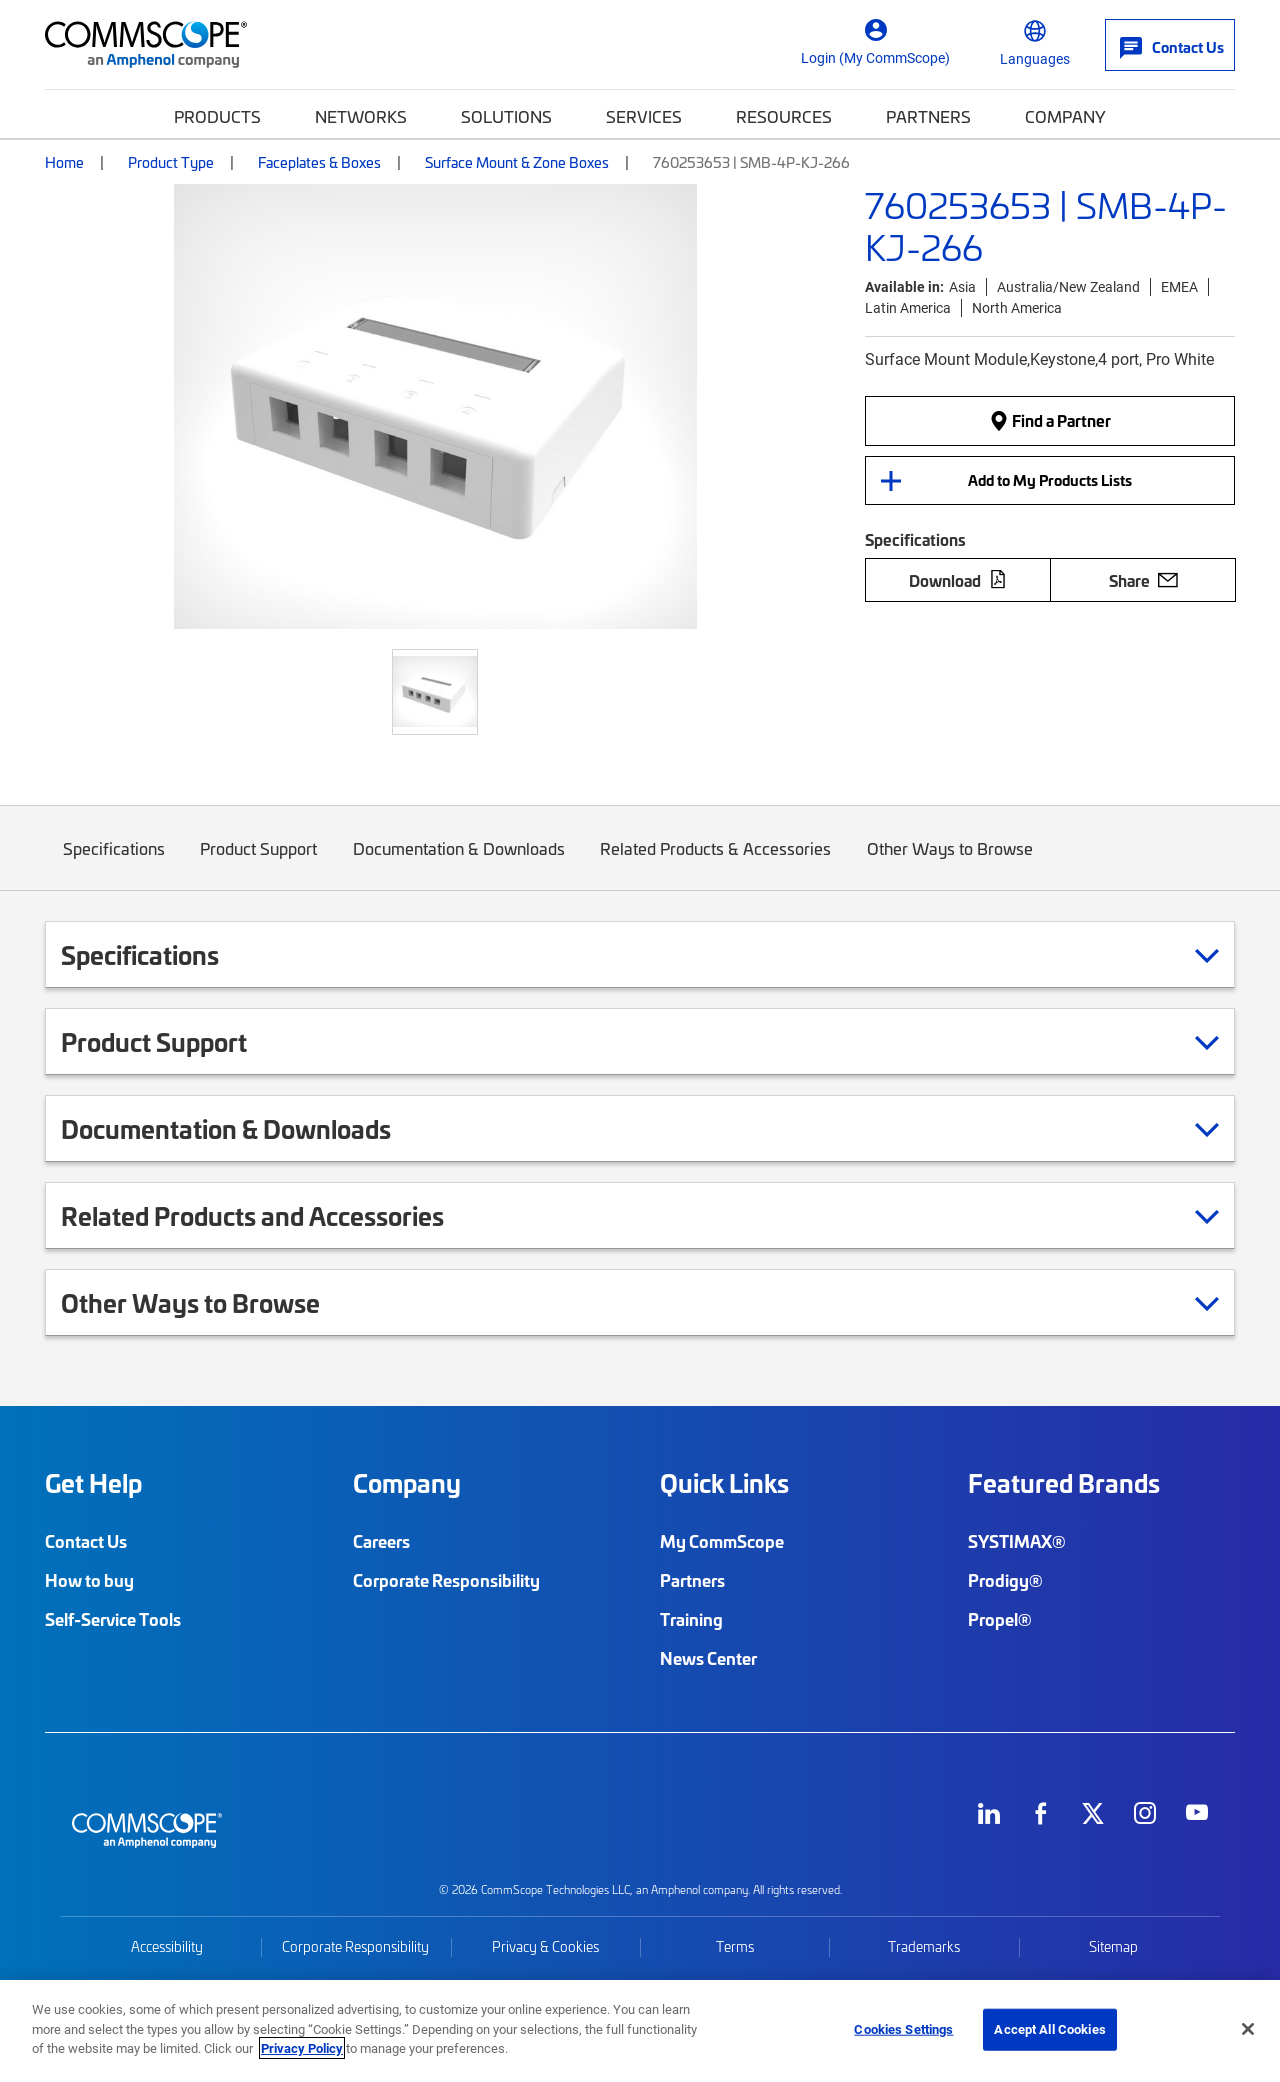  What do you see at coordinates (924, 1946) in the screenshot?
I see `Trademarks` at bounding box center [924, 1946].